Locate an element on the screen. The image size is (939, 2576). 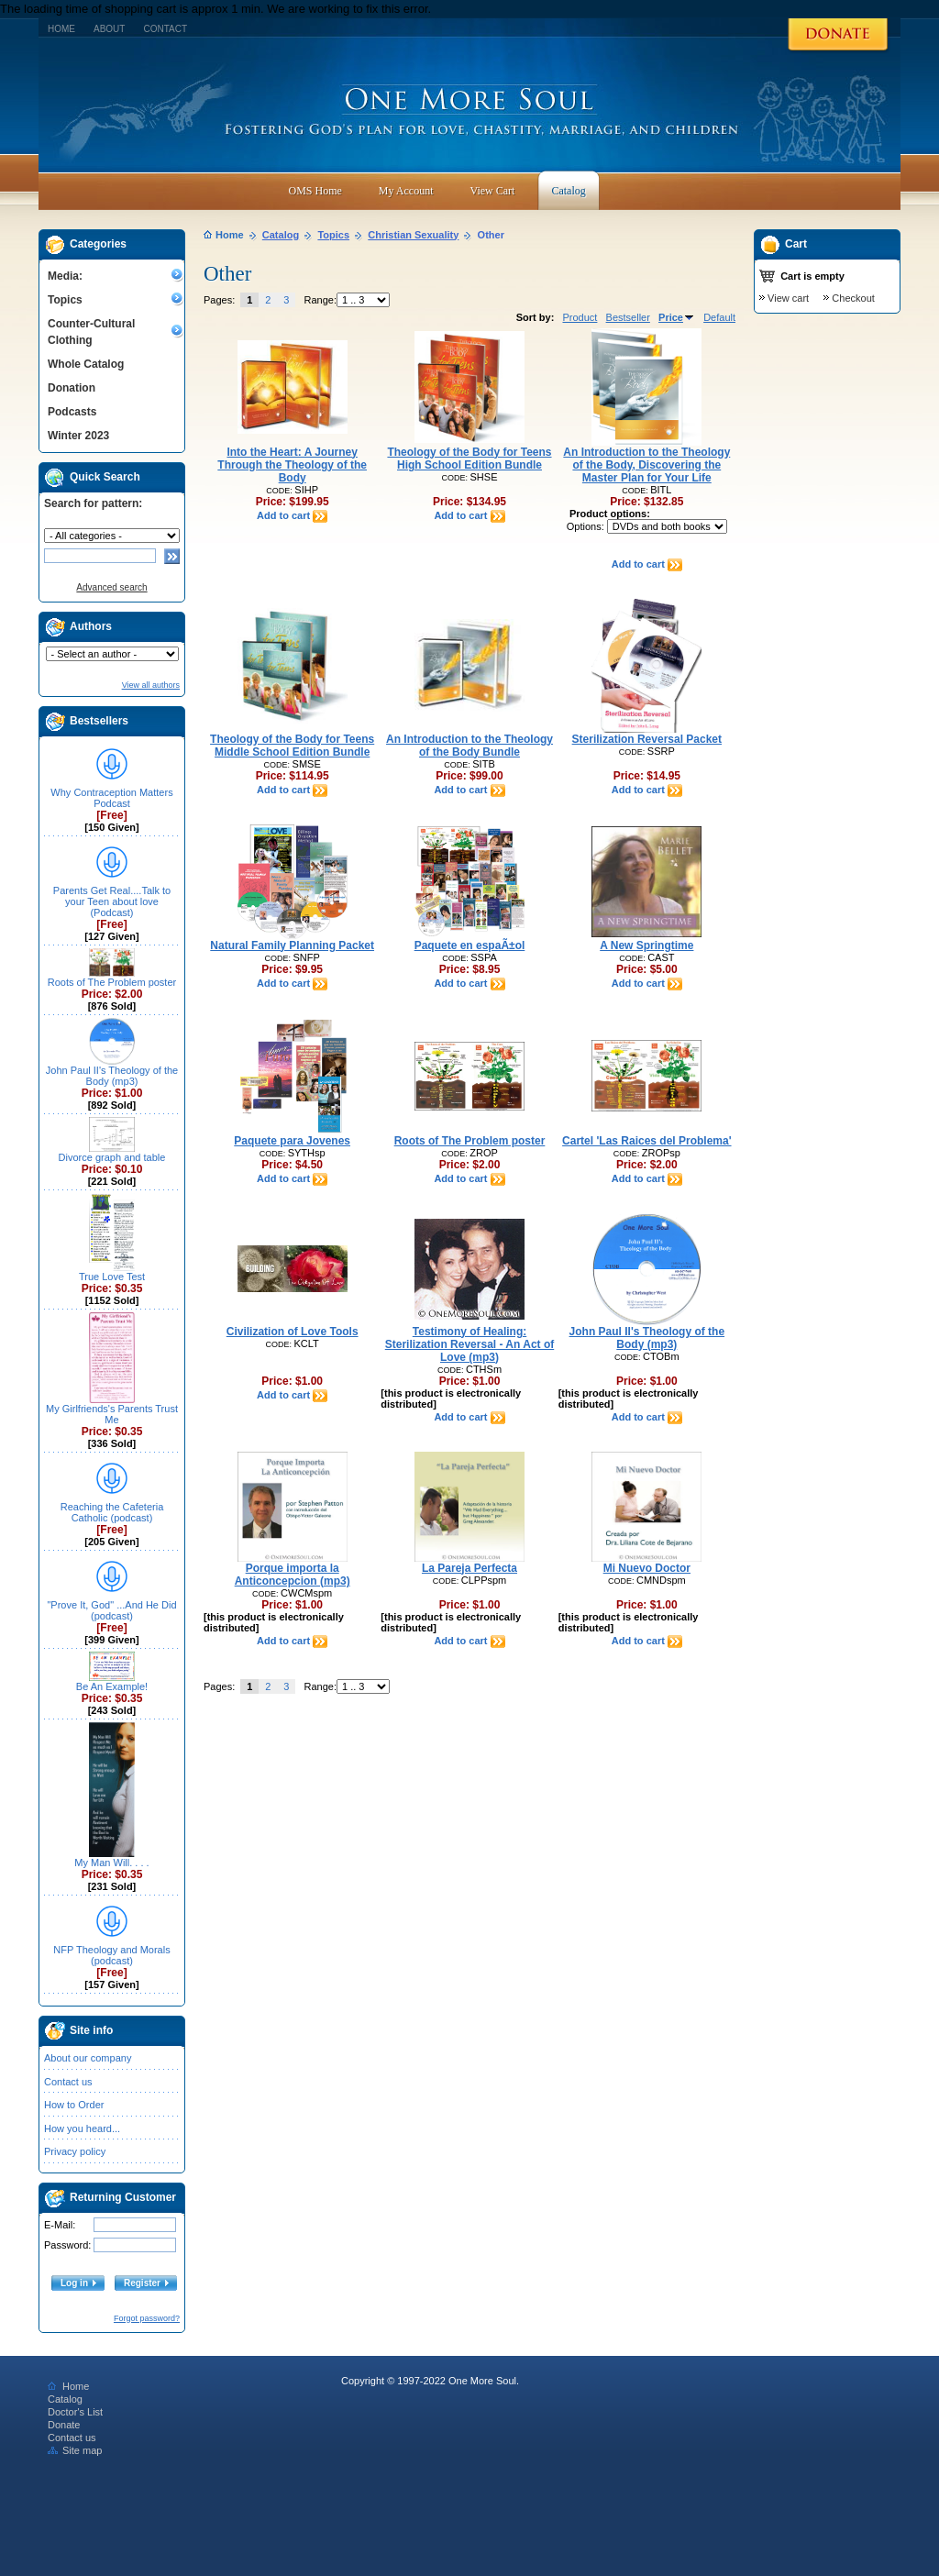
Theology of the Body for Teens Middle School Edition Bundle is located at coordinates (292, 745).